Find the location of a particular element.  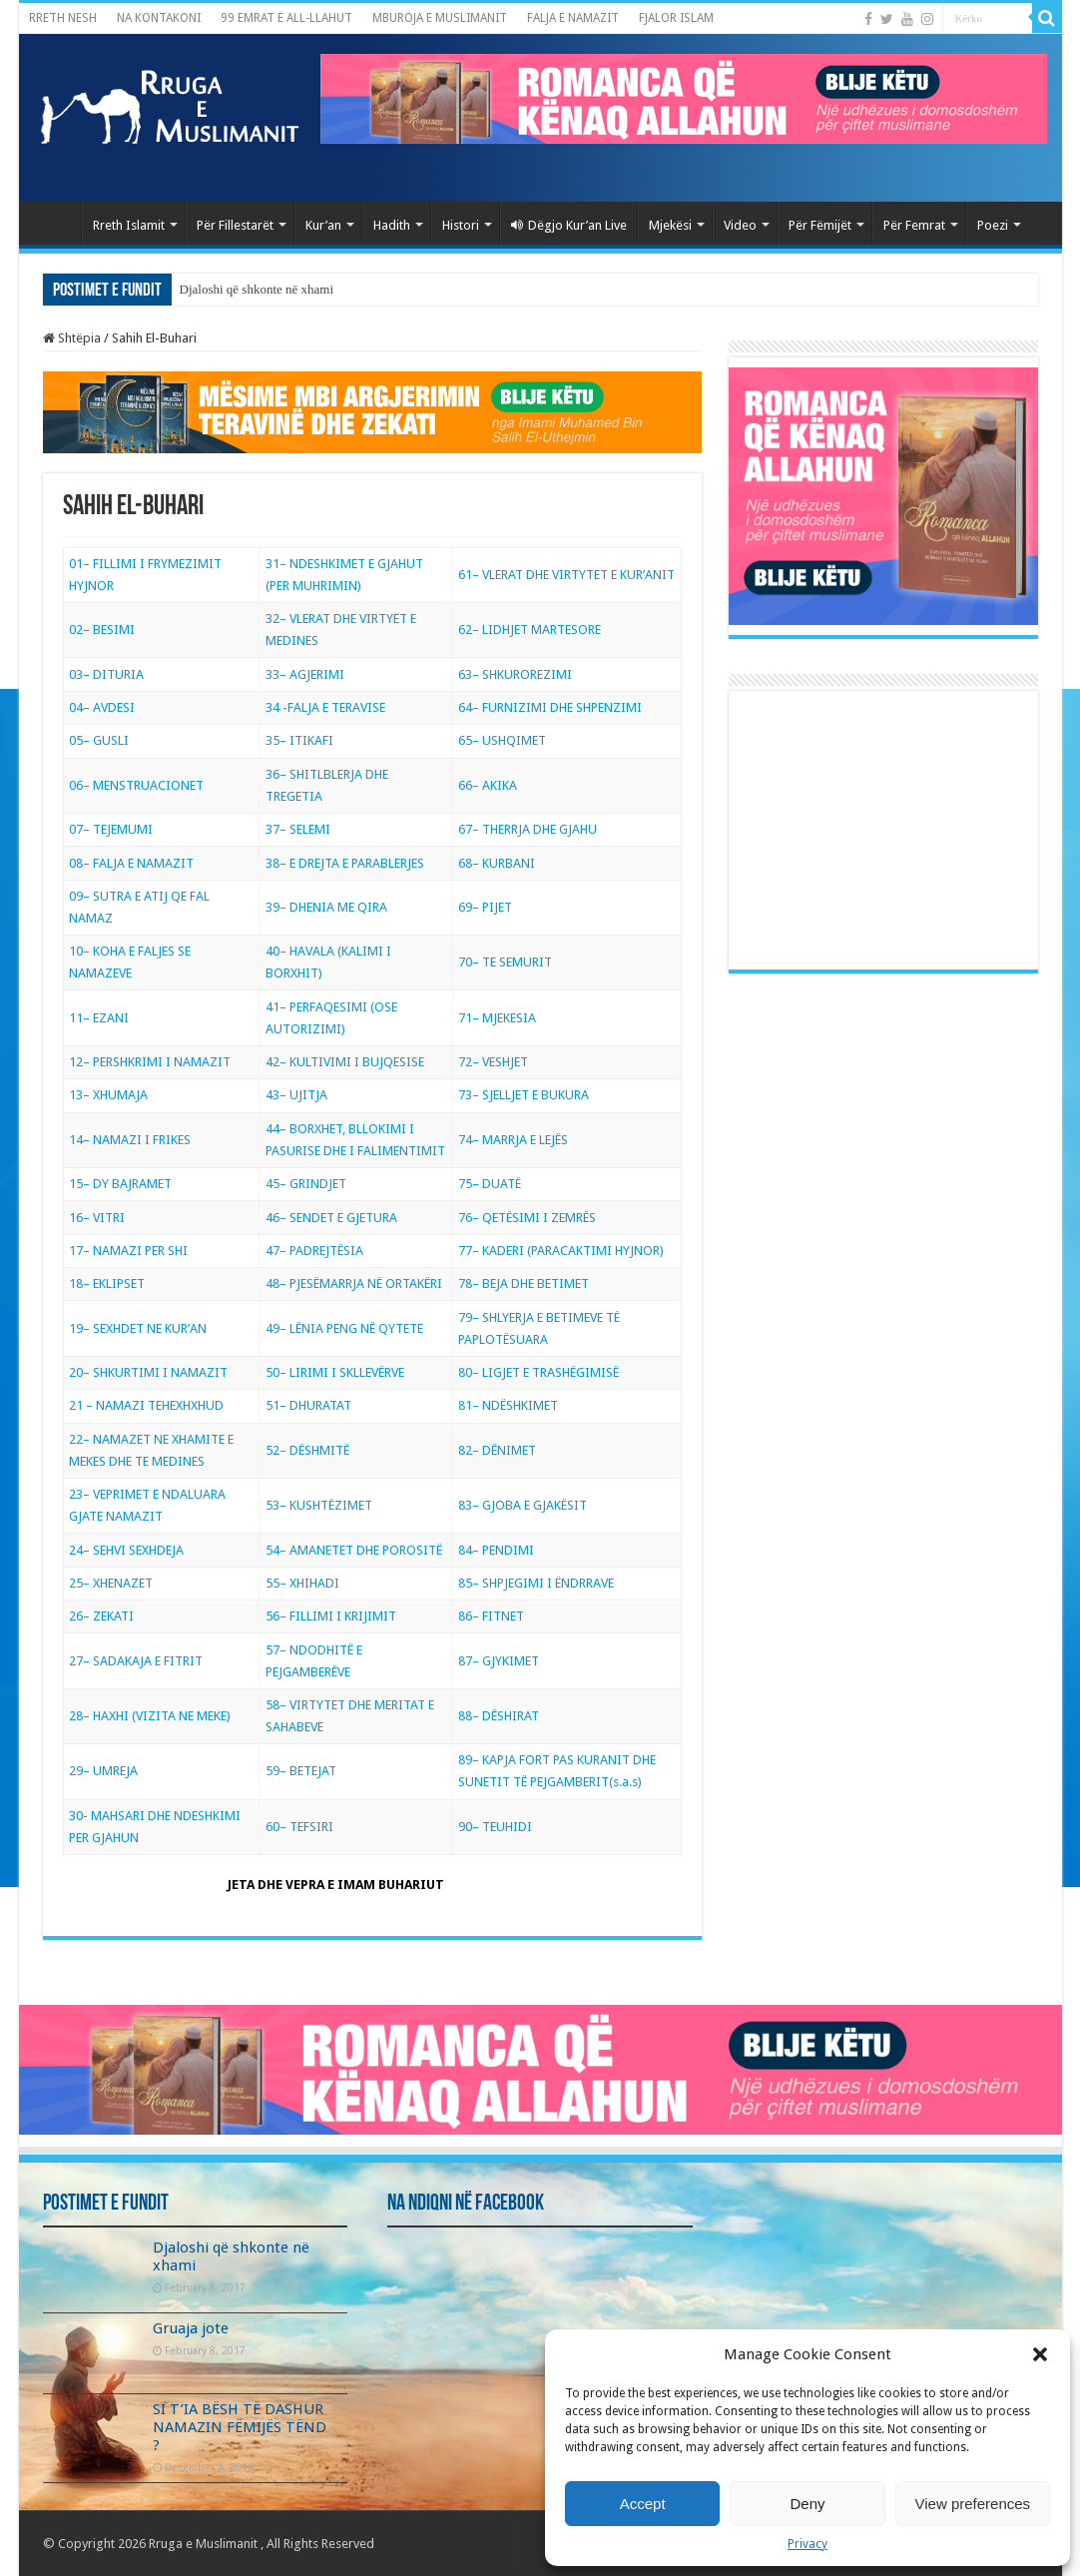

25– XHENAZET is located at coordinates (111, 1583).